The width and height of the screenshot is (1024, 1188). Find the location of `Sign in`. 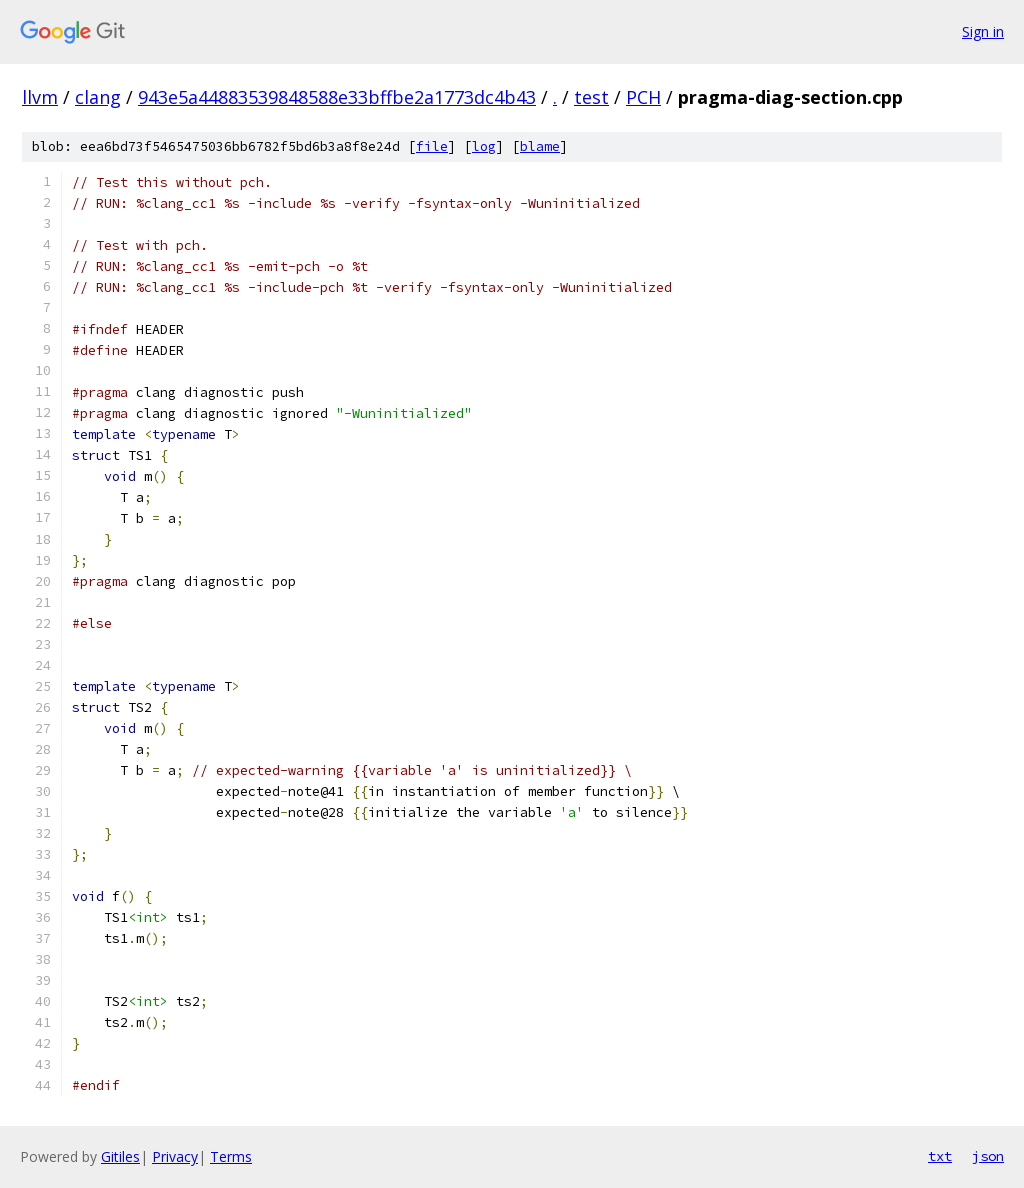

Sign in is located at coordinates (983, 31).